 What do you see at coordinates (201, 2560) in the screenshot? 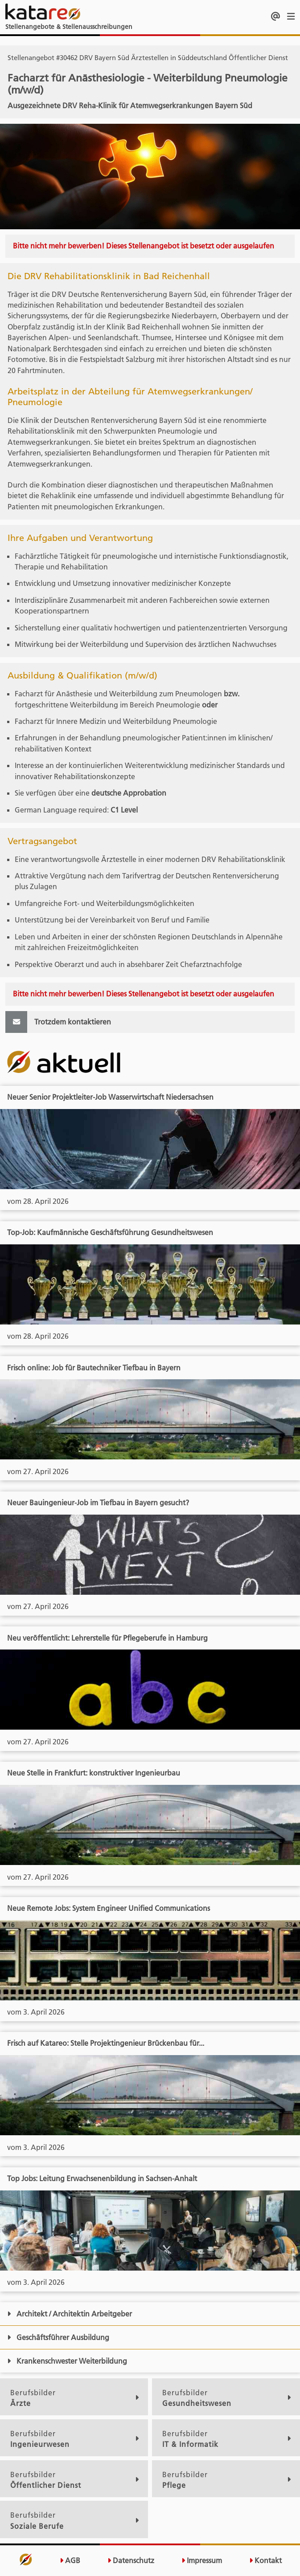
I see `Impressum` at bounding box center [201, 2560].